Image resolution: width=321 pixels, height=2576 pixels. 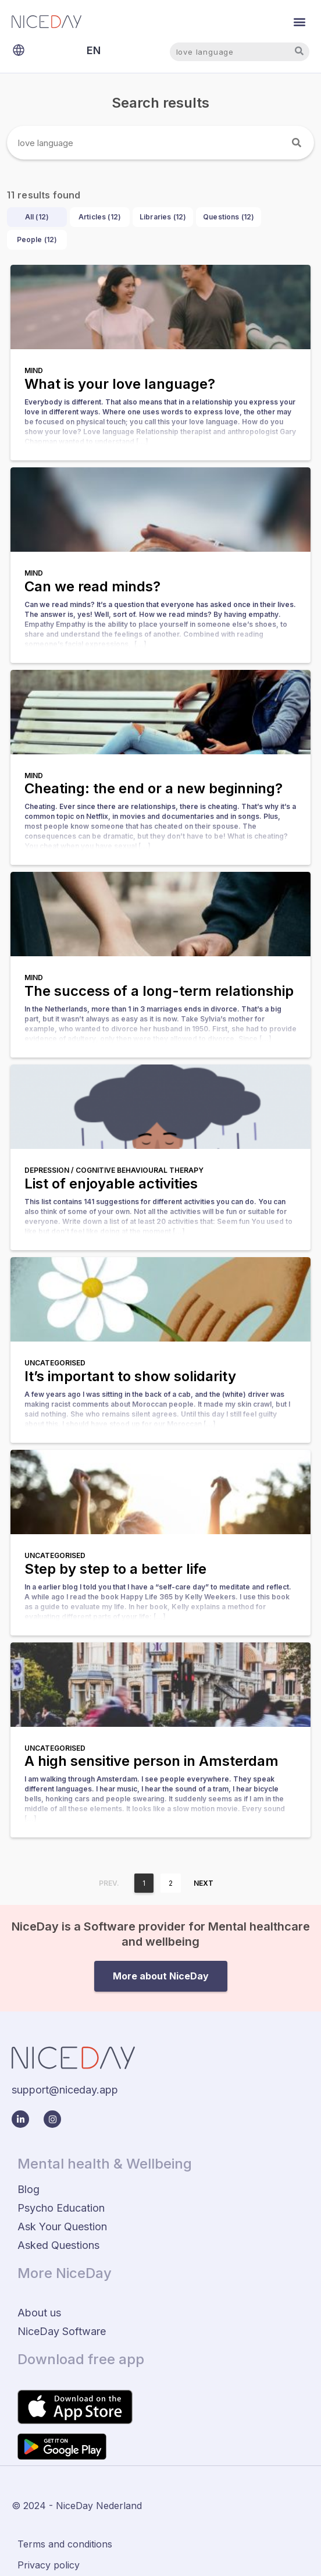 I want to click on Step by step to a better life, so click(x=115, y=1568).